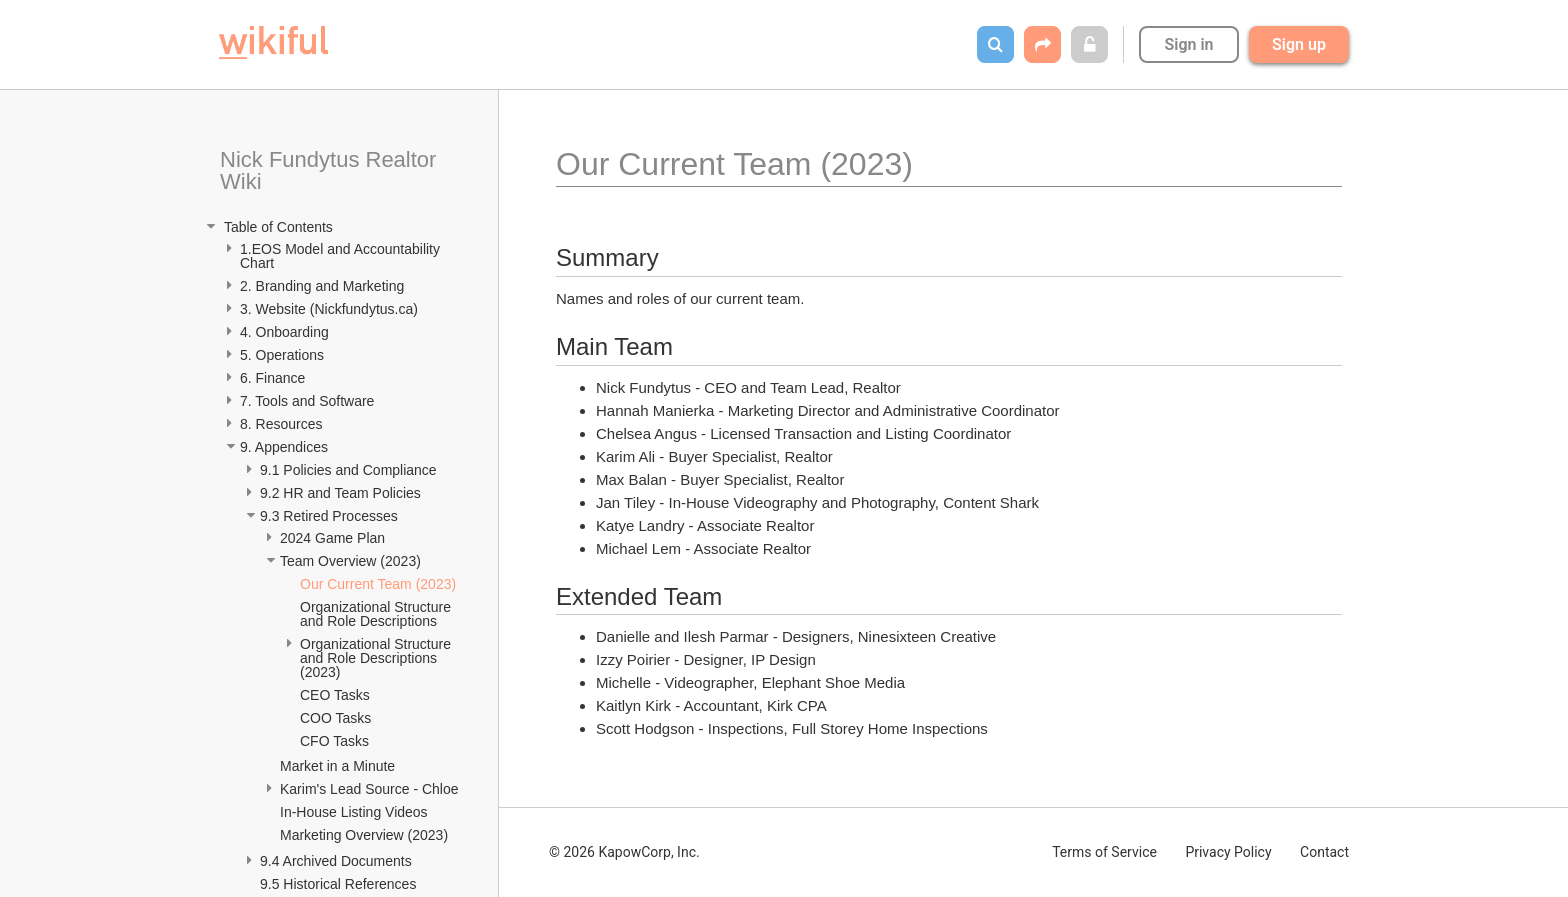 The width and height of the screenshot is (1568, 897). What do you see at coordinates (369, 789) in the screenshot?
I see `Karim's Lead Source - Chloe` at bounding box center [369, 789].